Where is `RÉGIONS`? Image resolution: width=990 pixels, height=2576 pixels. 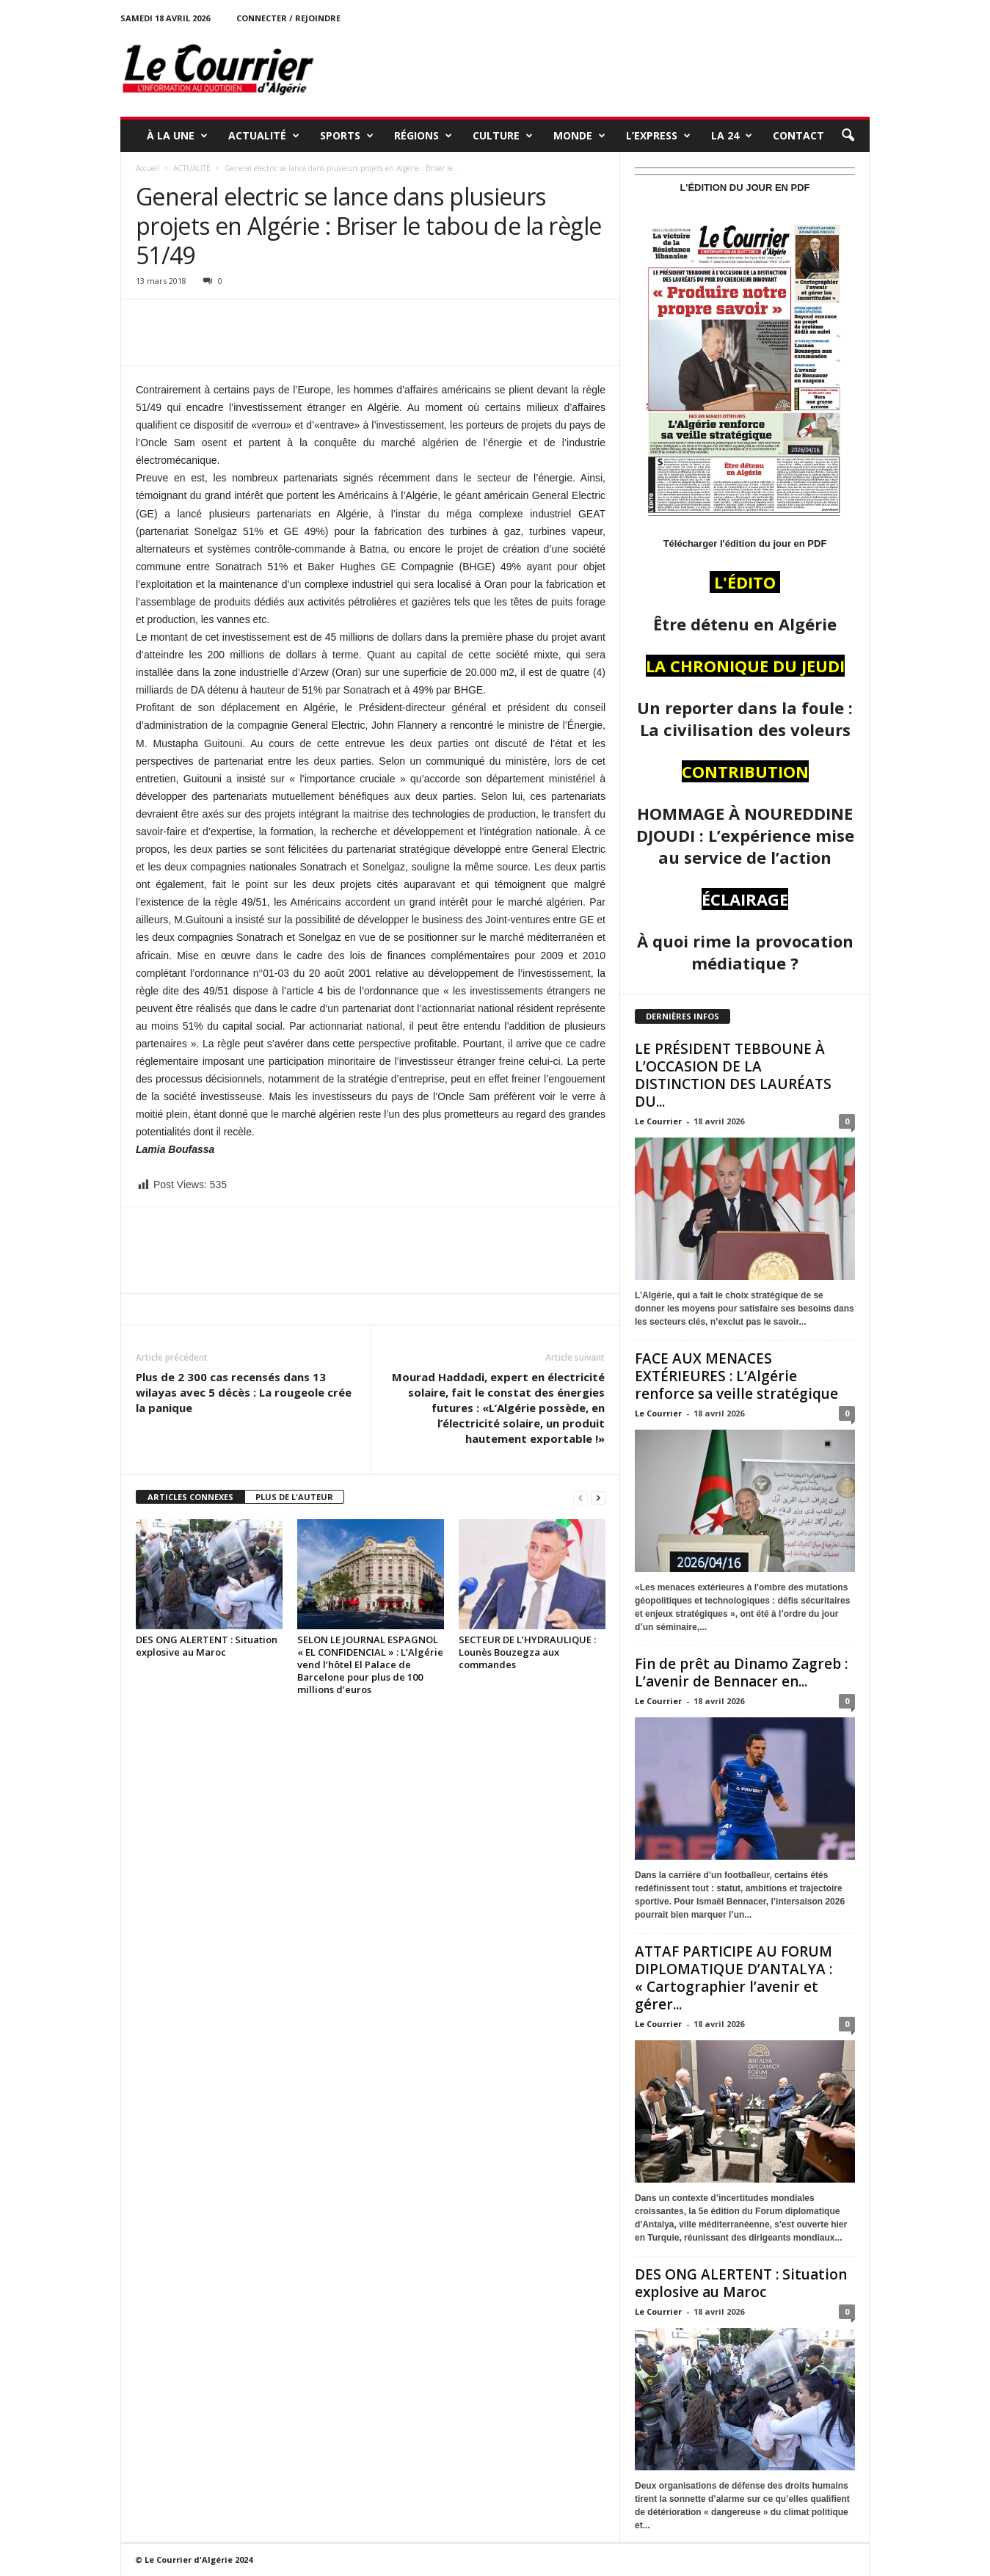 RÉGIONS is located at coordinates (423, 136).